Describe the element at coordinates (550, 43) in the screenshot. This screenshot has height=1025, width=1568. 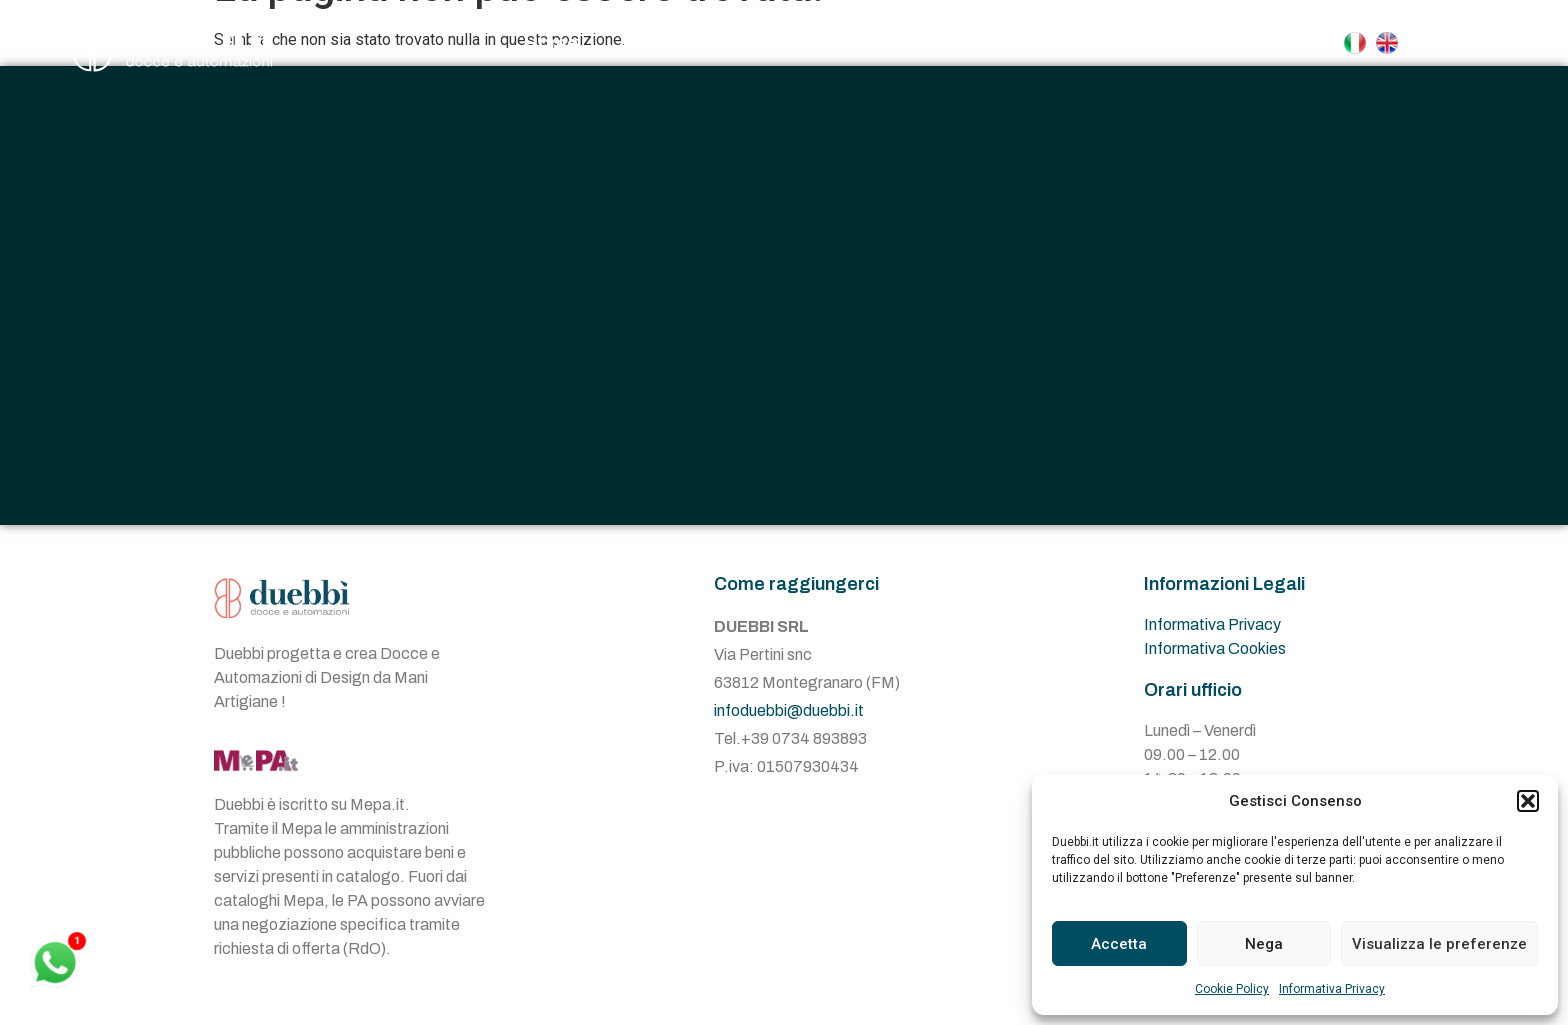
I see `Home` at that location.